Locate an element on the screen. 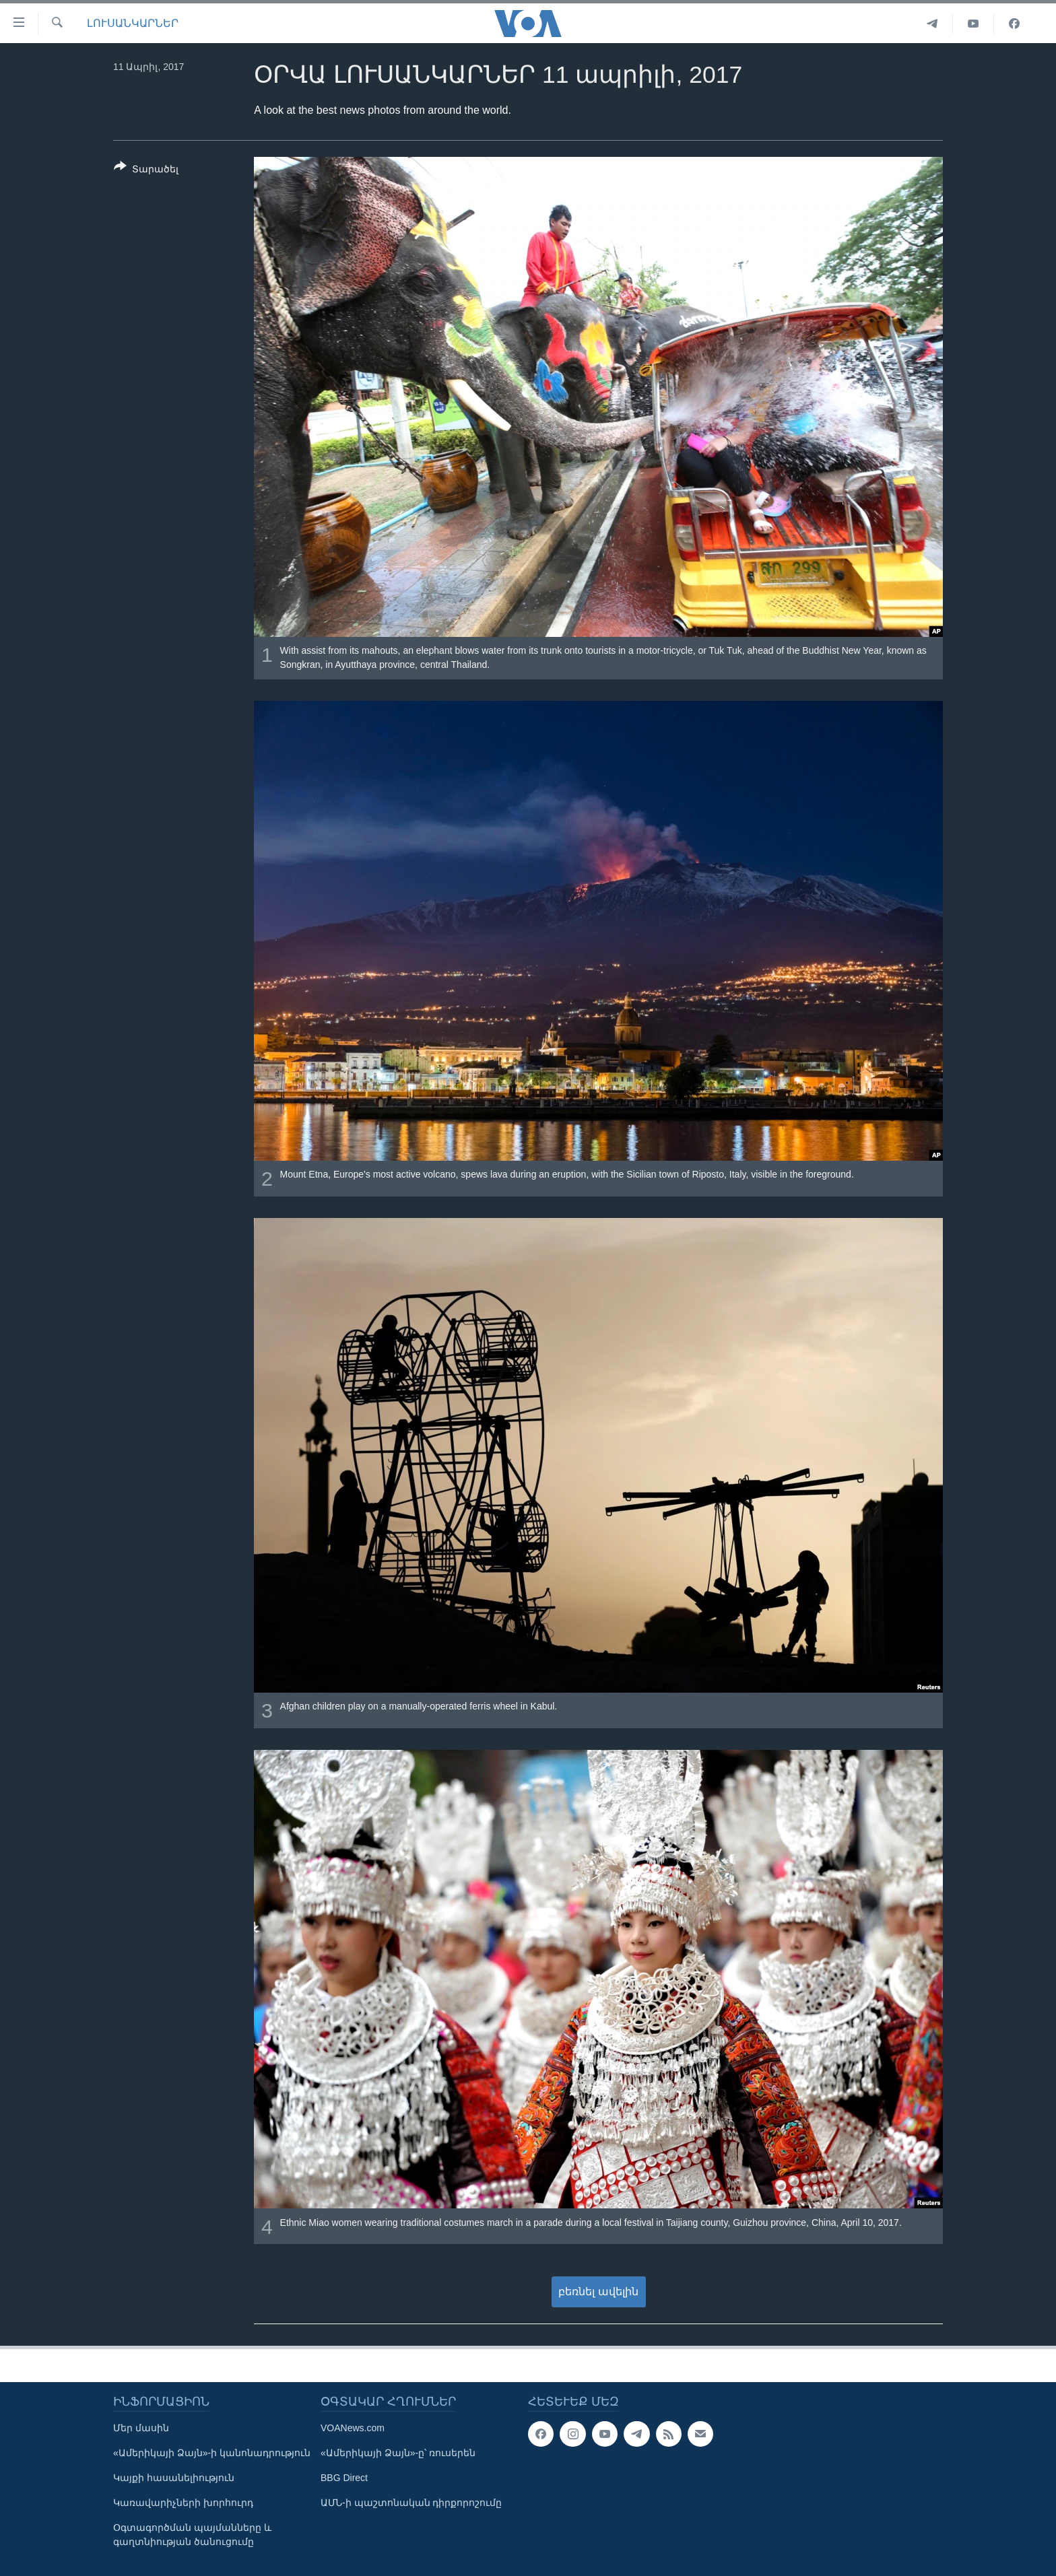 The height and width of the screenshot is (2576, 1056). «Ամերիկայի Ձայն»-ի կանոնադրություն is located at coordinates (211, 2452).